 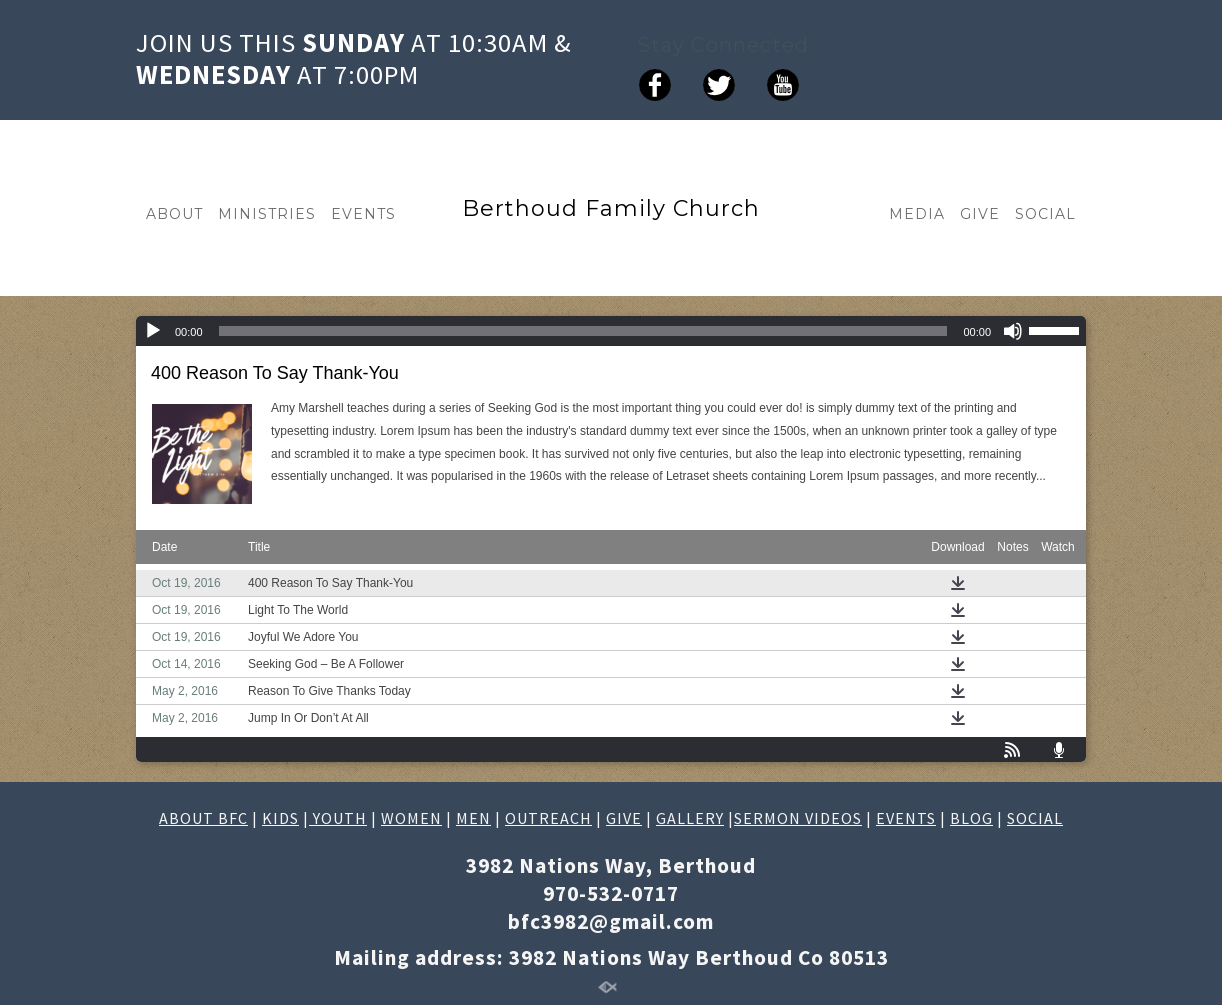 What do you see at coordinates (798, 818) in the screenshot?
I see `SERMON VIDEOS` at bounding box center [798, 818].